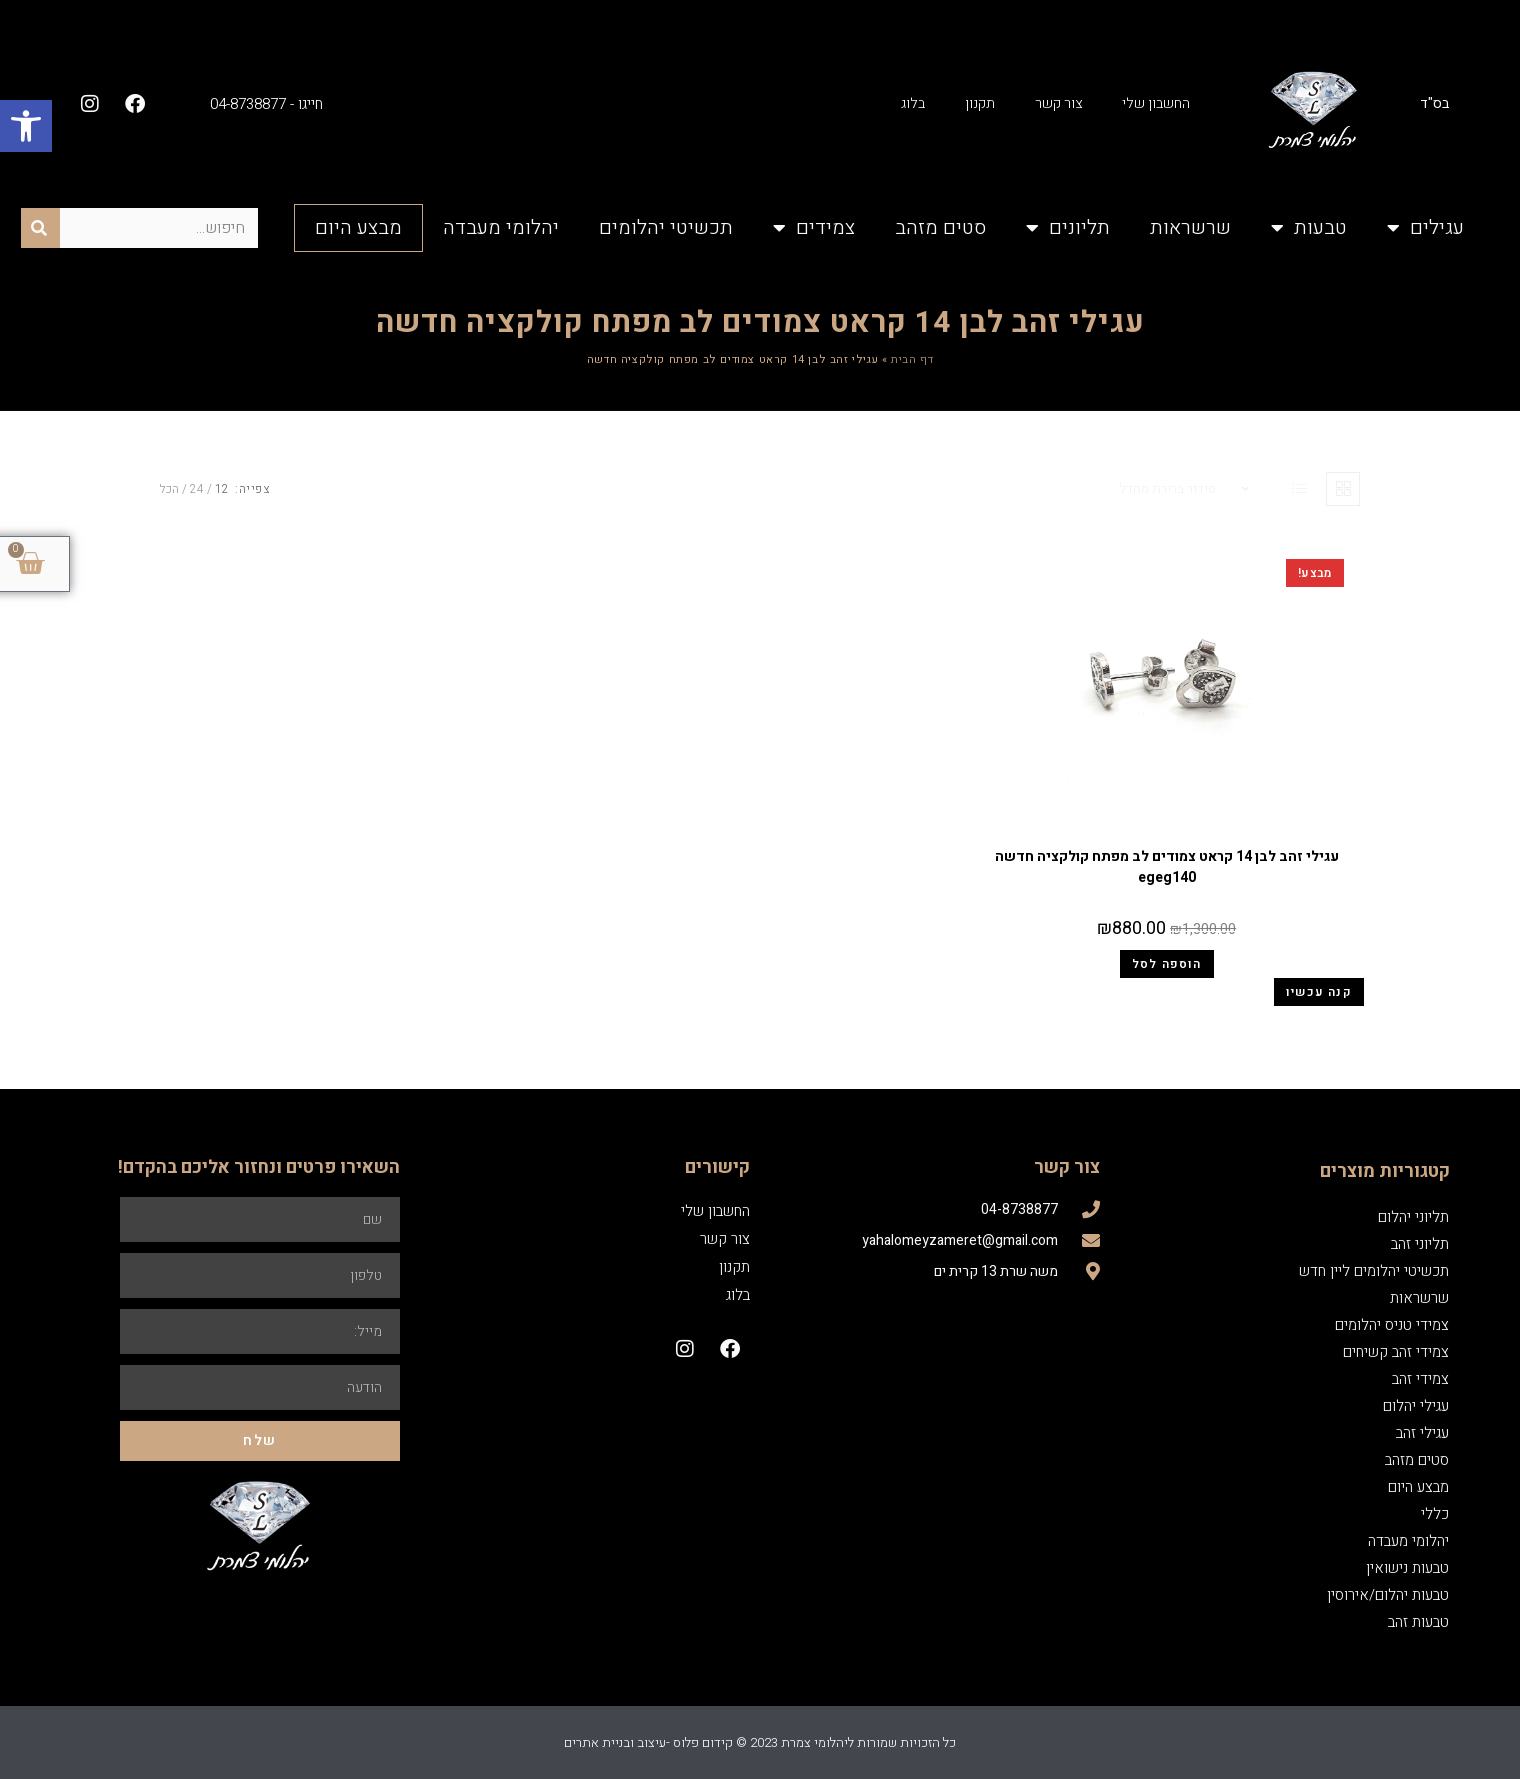 The height and width of the screenshot is (1779, 1520). I want to click on מבצע היום, so click(358, 227).